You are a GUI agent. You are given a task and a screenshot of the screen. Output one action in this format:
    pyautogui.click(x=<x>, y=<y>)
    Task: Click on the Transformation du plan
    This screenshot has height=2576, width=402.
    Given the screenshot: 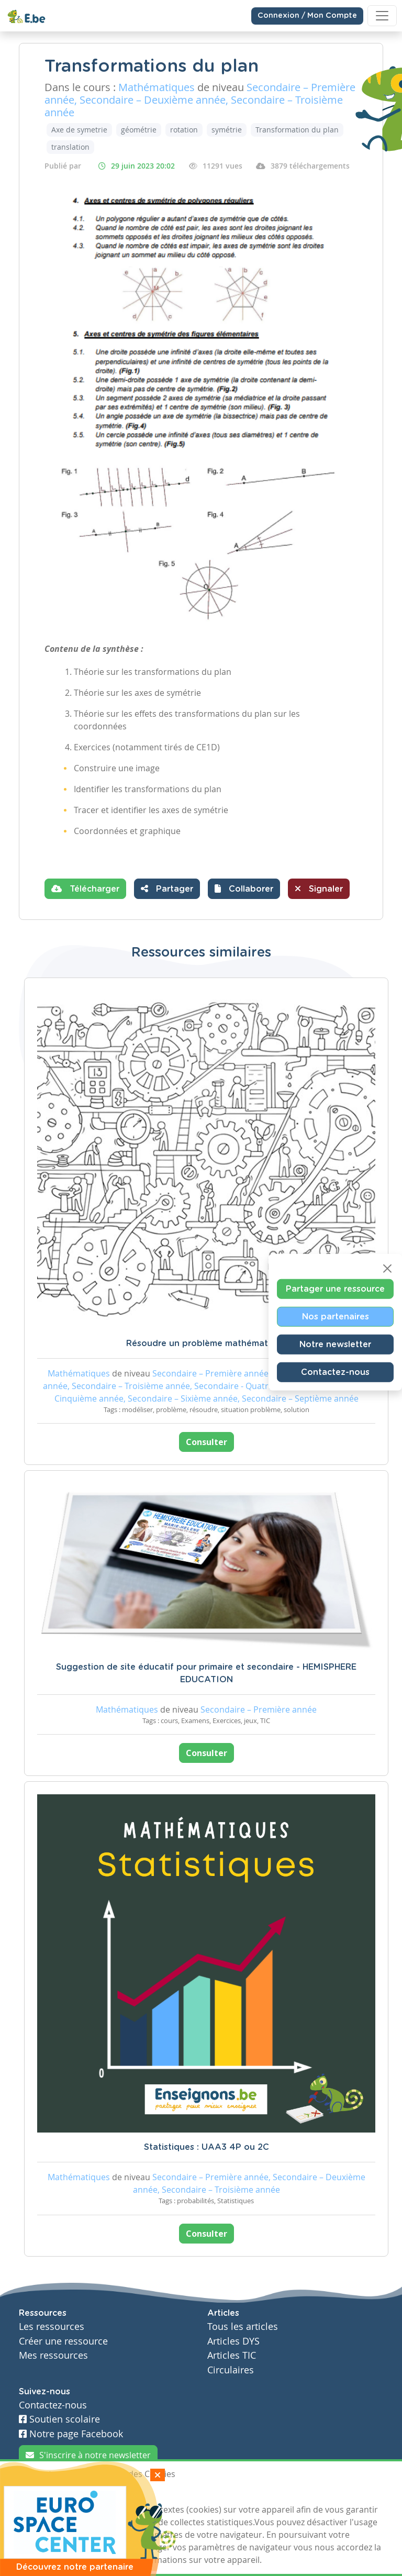 What is the action you would take?
    pyautogui.click(x=297, y=130)
    